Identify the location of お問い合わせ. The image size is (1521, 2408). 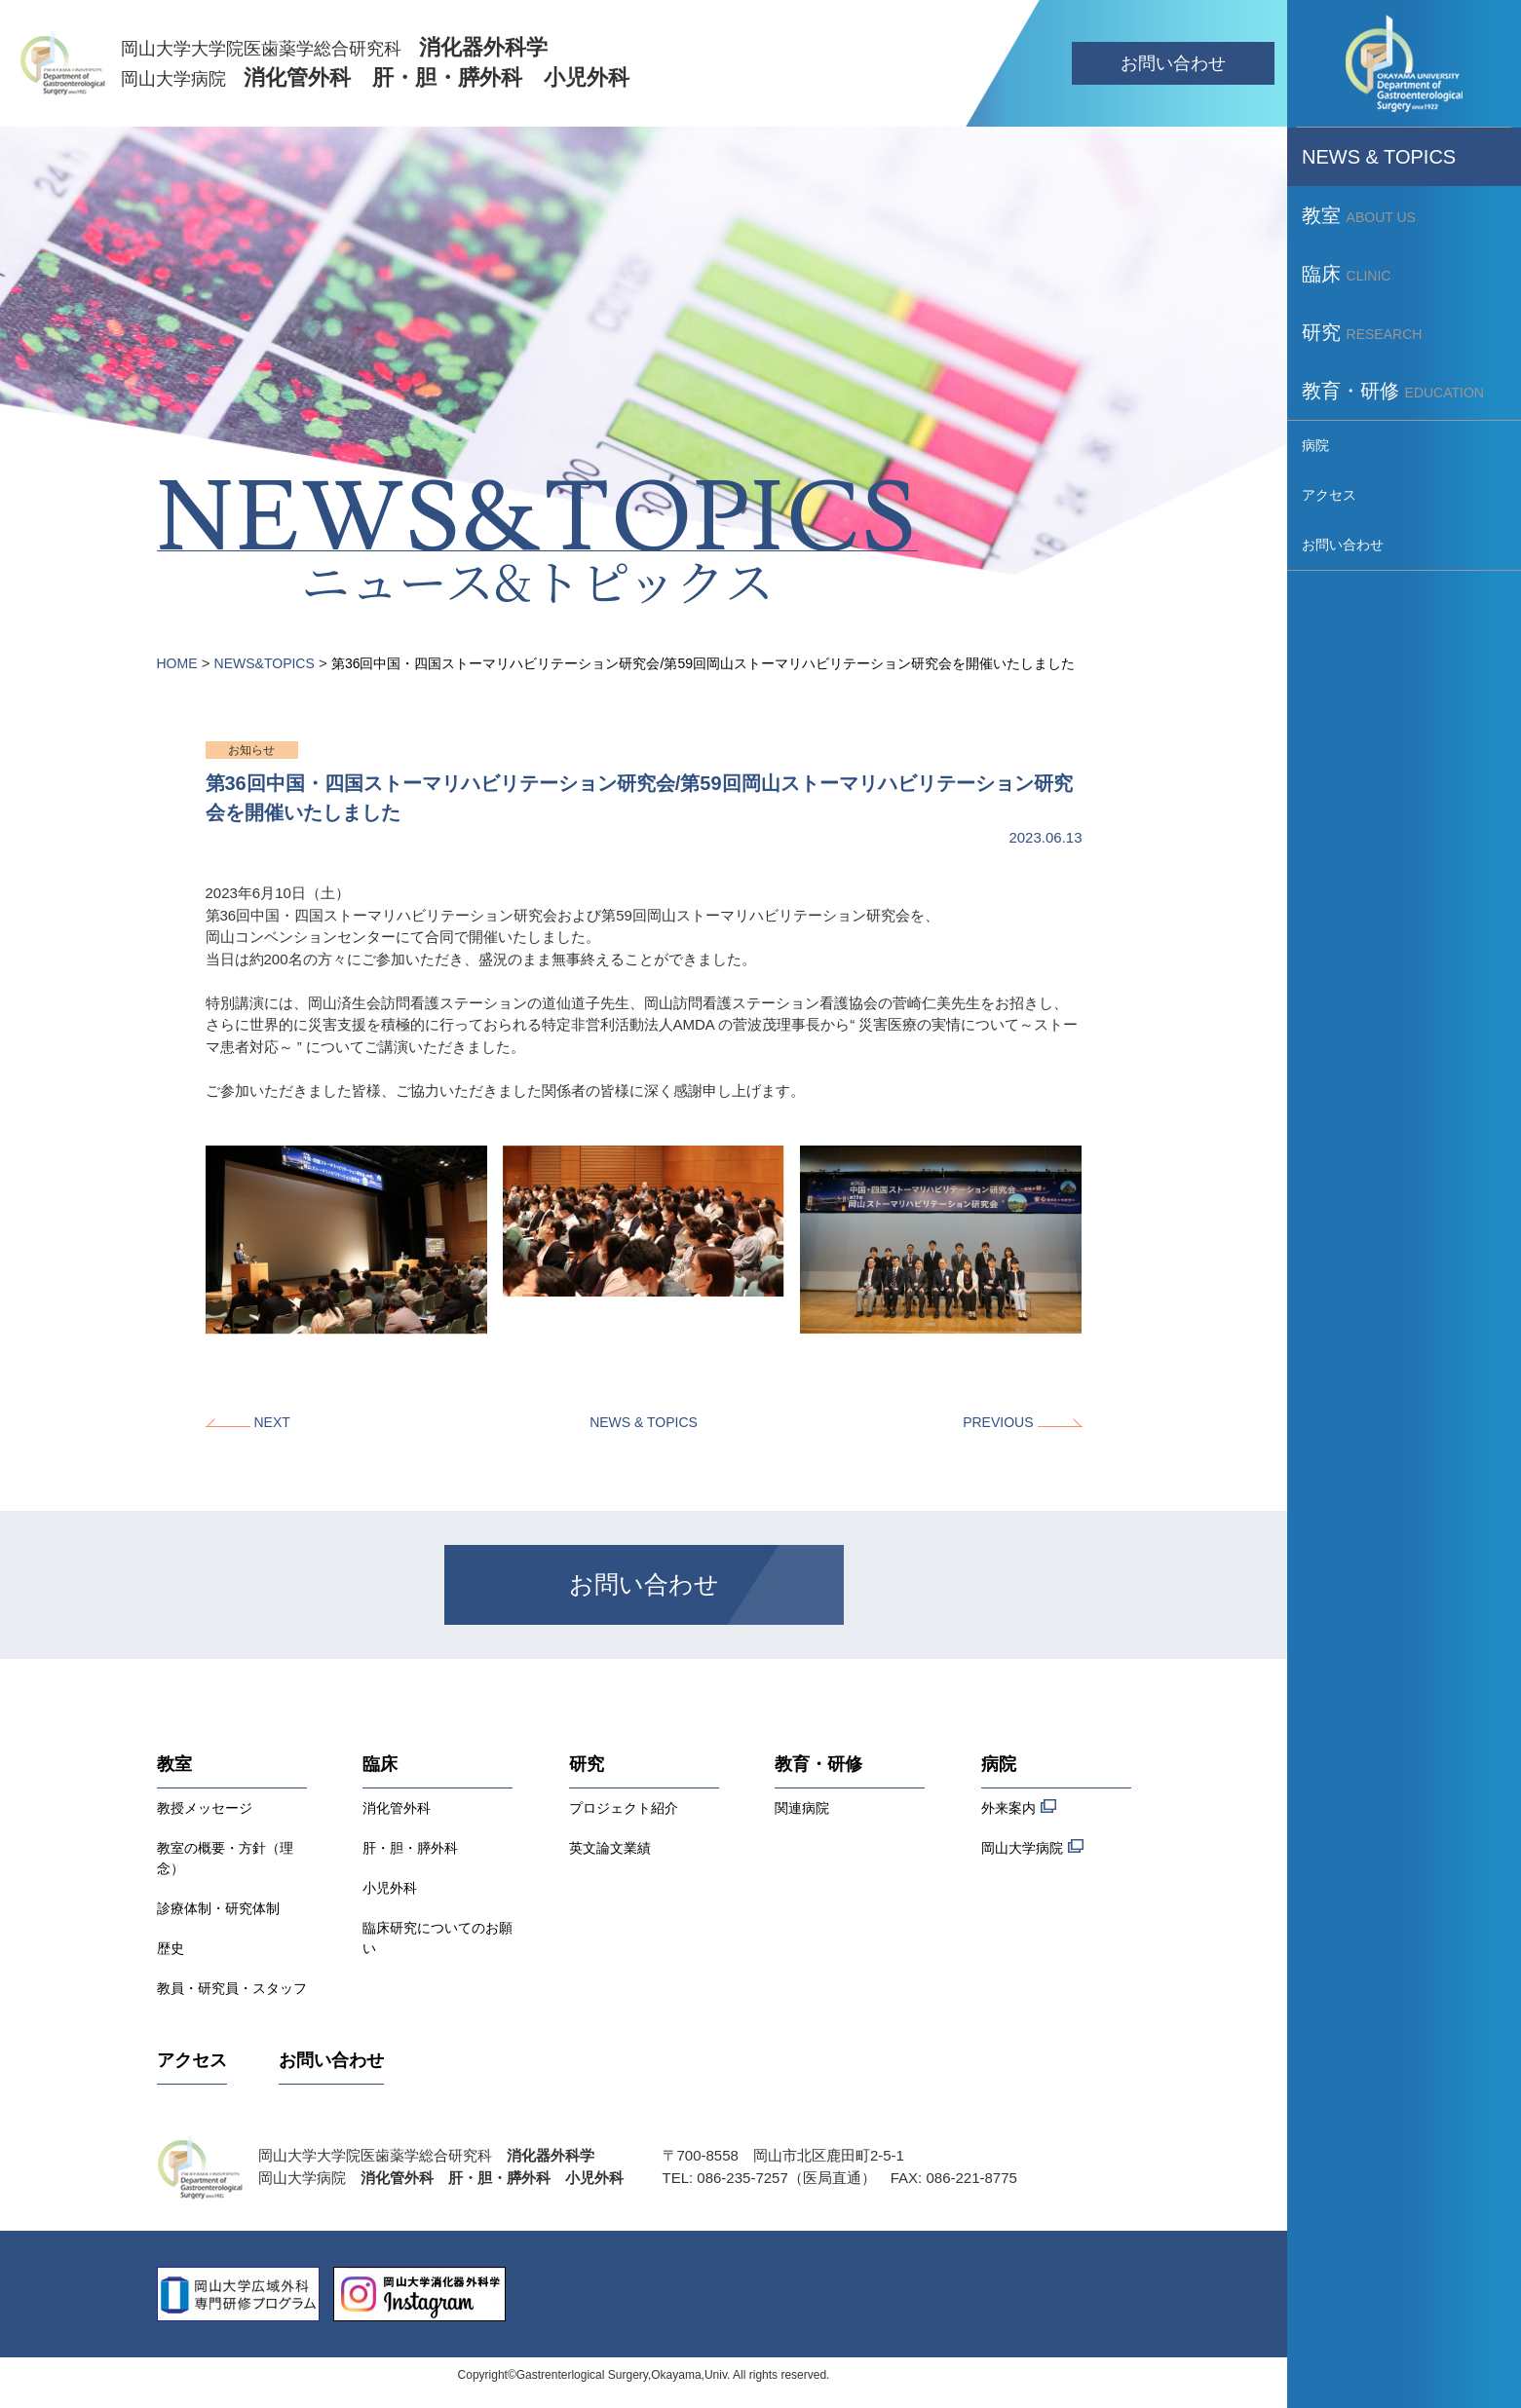
(1173, 63).